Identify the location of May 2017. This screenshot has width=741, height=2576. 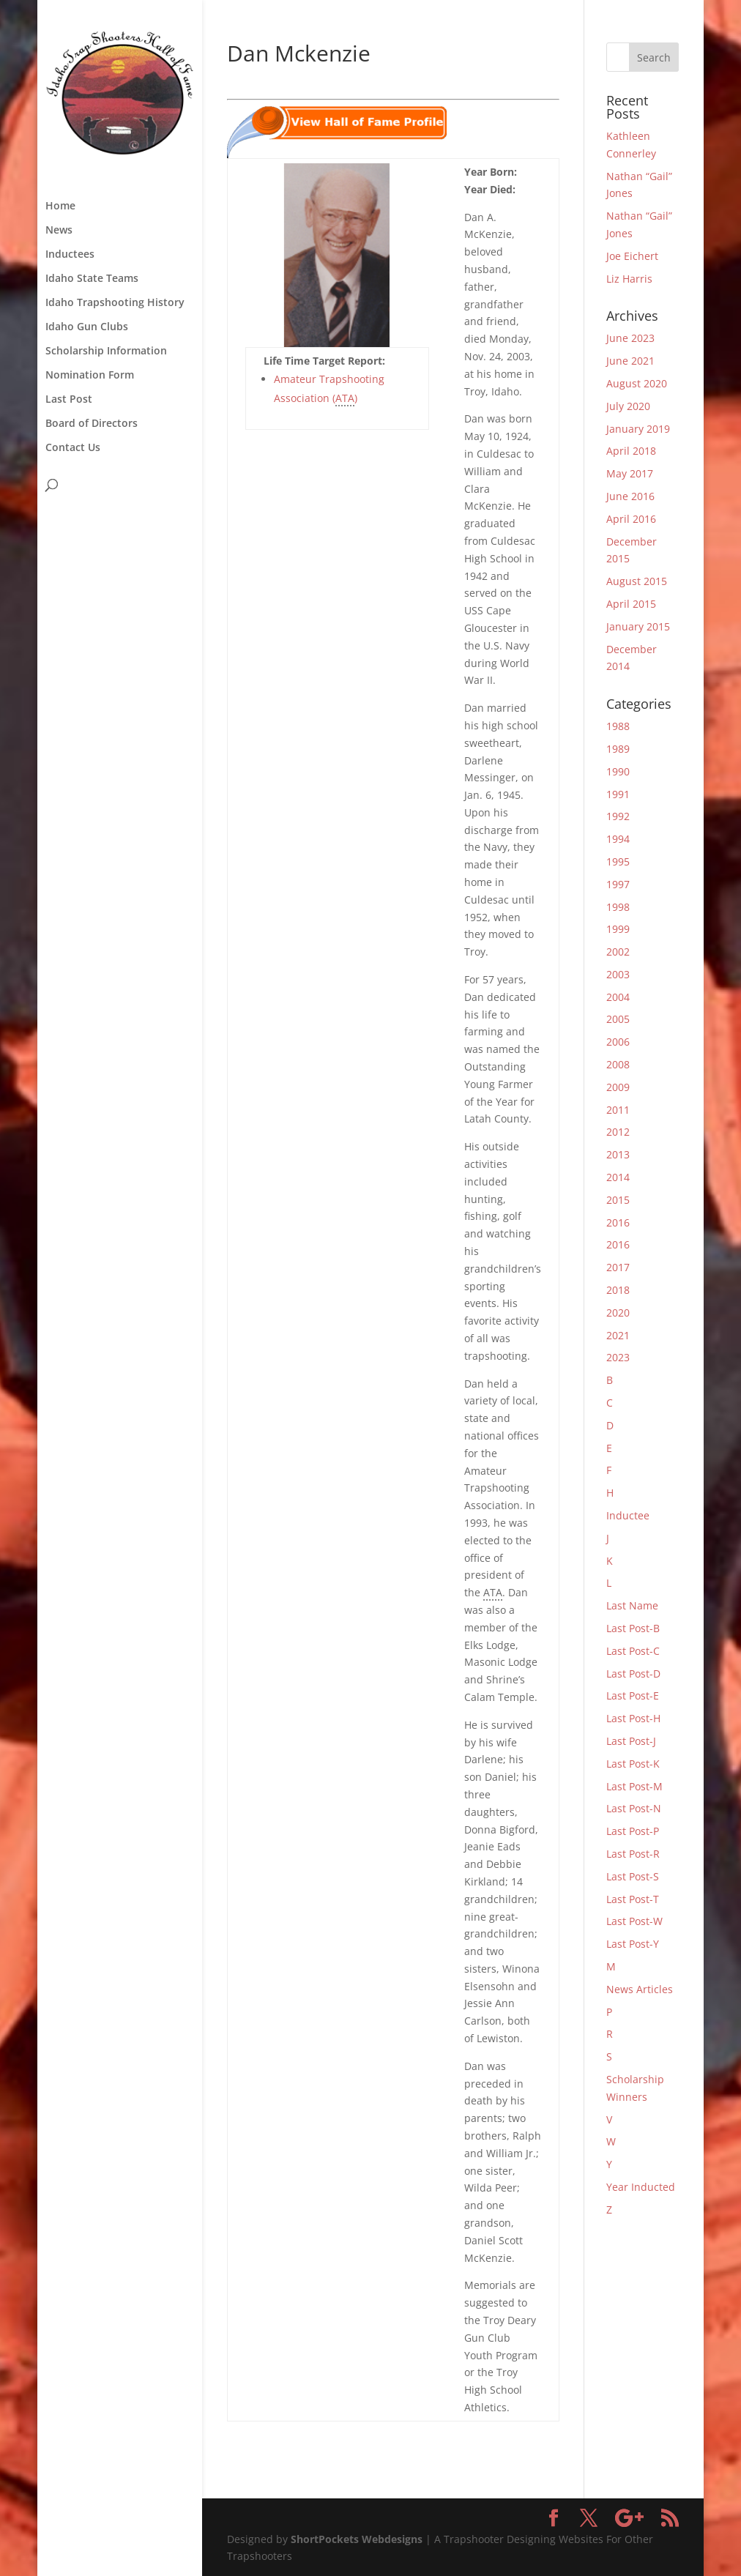
(629, 473).